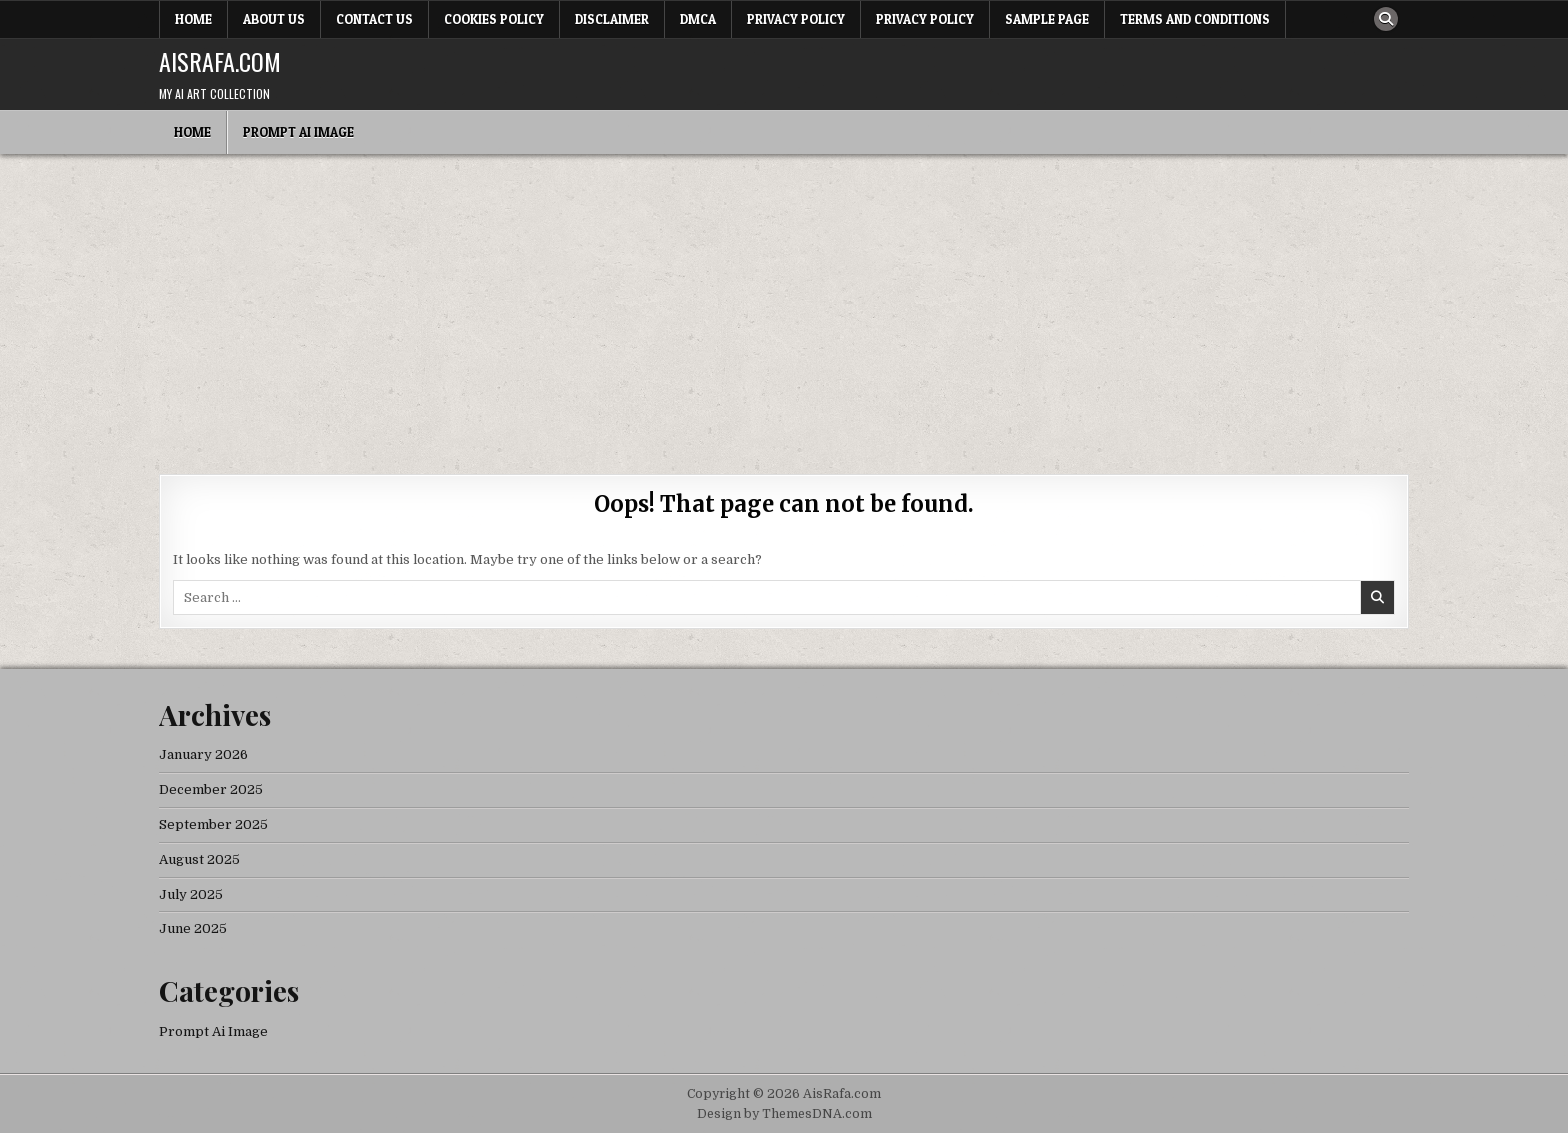  I want to click on DMCA, so click(698, 19).